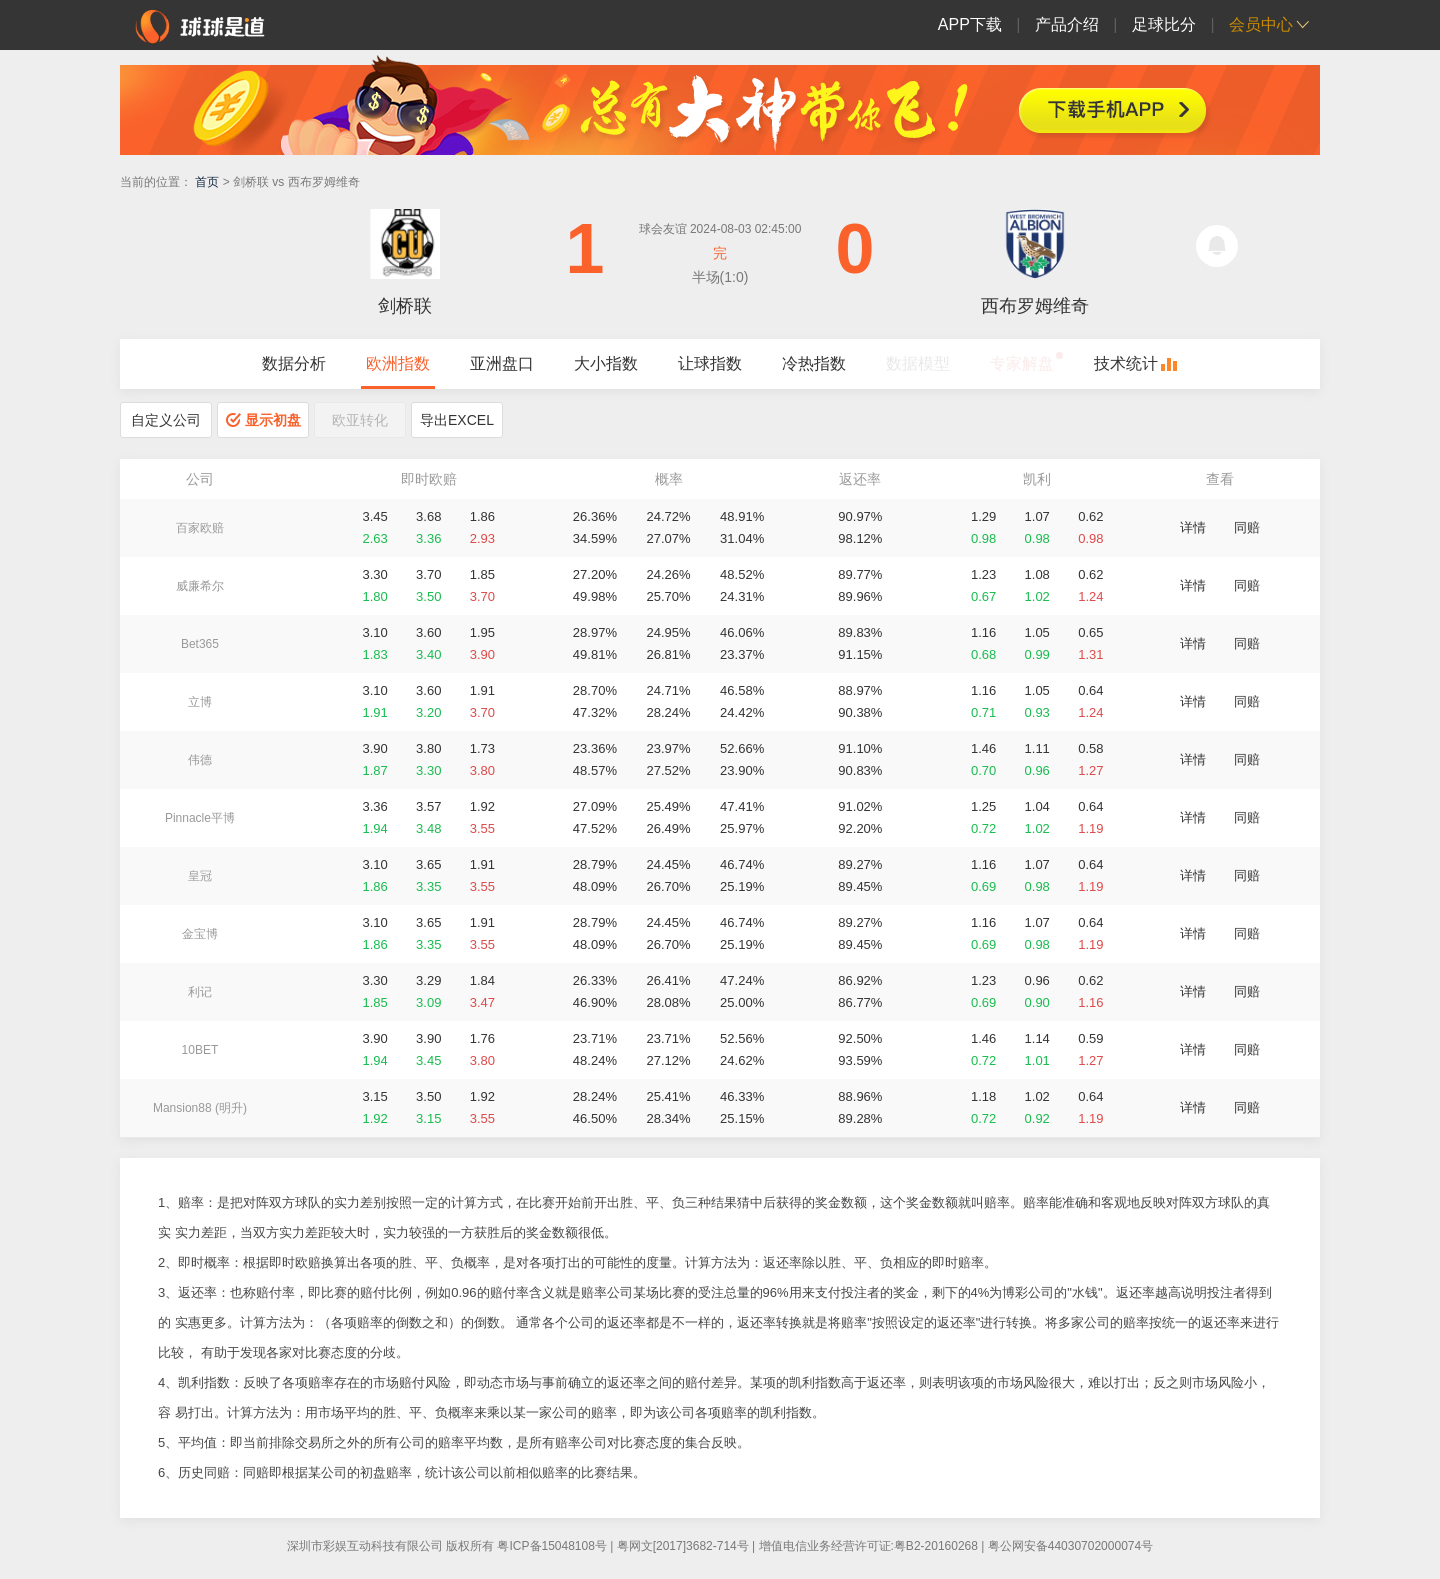  What do you see at coordinates (1164, 24) in the screenshot?
I see `足球比分` at bounding box center [1164, 24].